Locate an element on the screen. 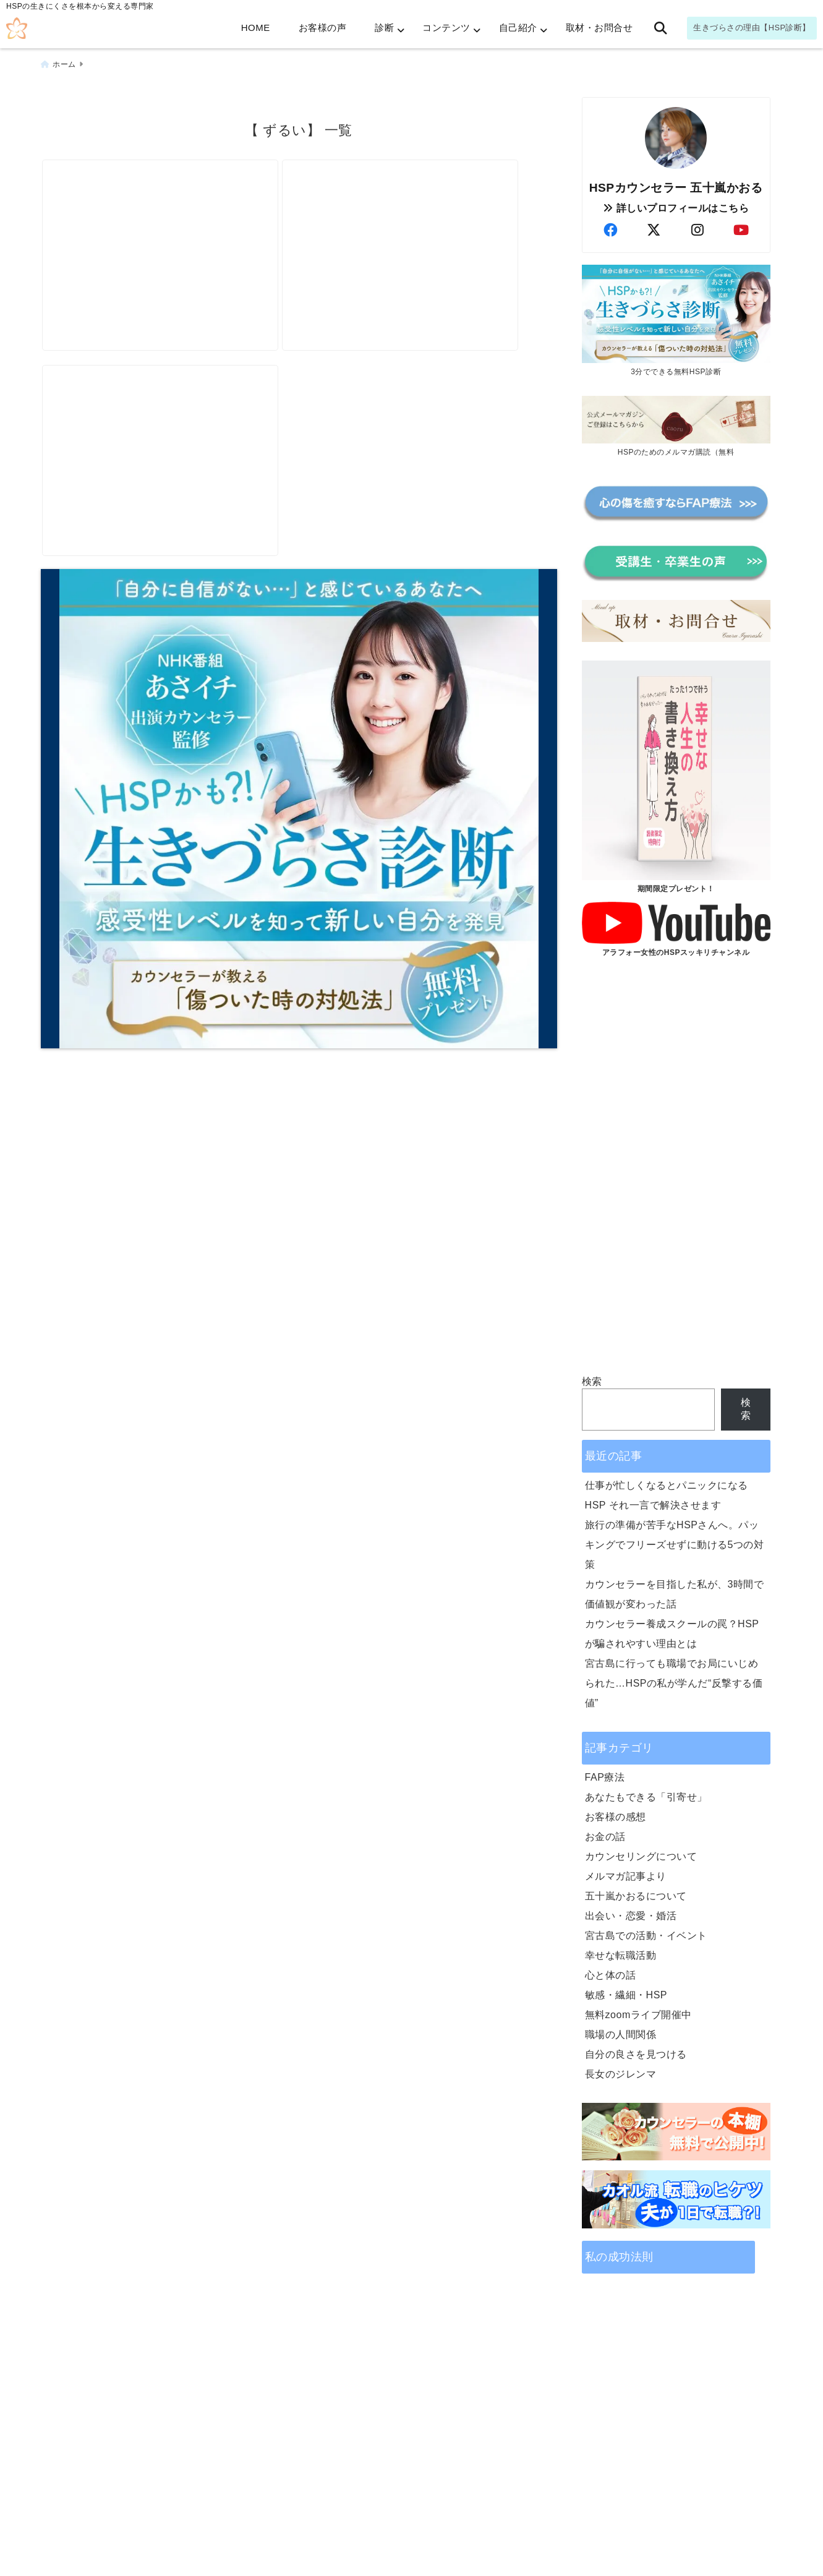  旅行の準備が苦手なHSPさんへ。パッキングでフリーズせずに動ける5つの対策 is located at coordinates (674, 1540).